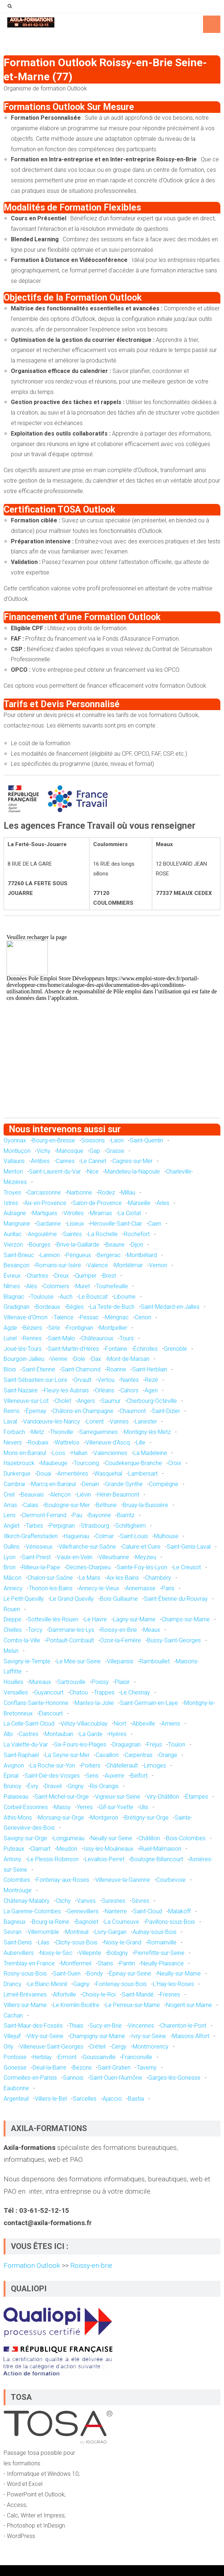 The width and height of the screenshot is (224, 2576). I want to click on Quimper, so click(85, 1275).